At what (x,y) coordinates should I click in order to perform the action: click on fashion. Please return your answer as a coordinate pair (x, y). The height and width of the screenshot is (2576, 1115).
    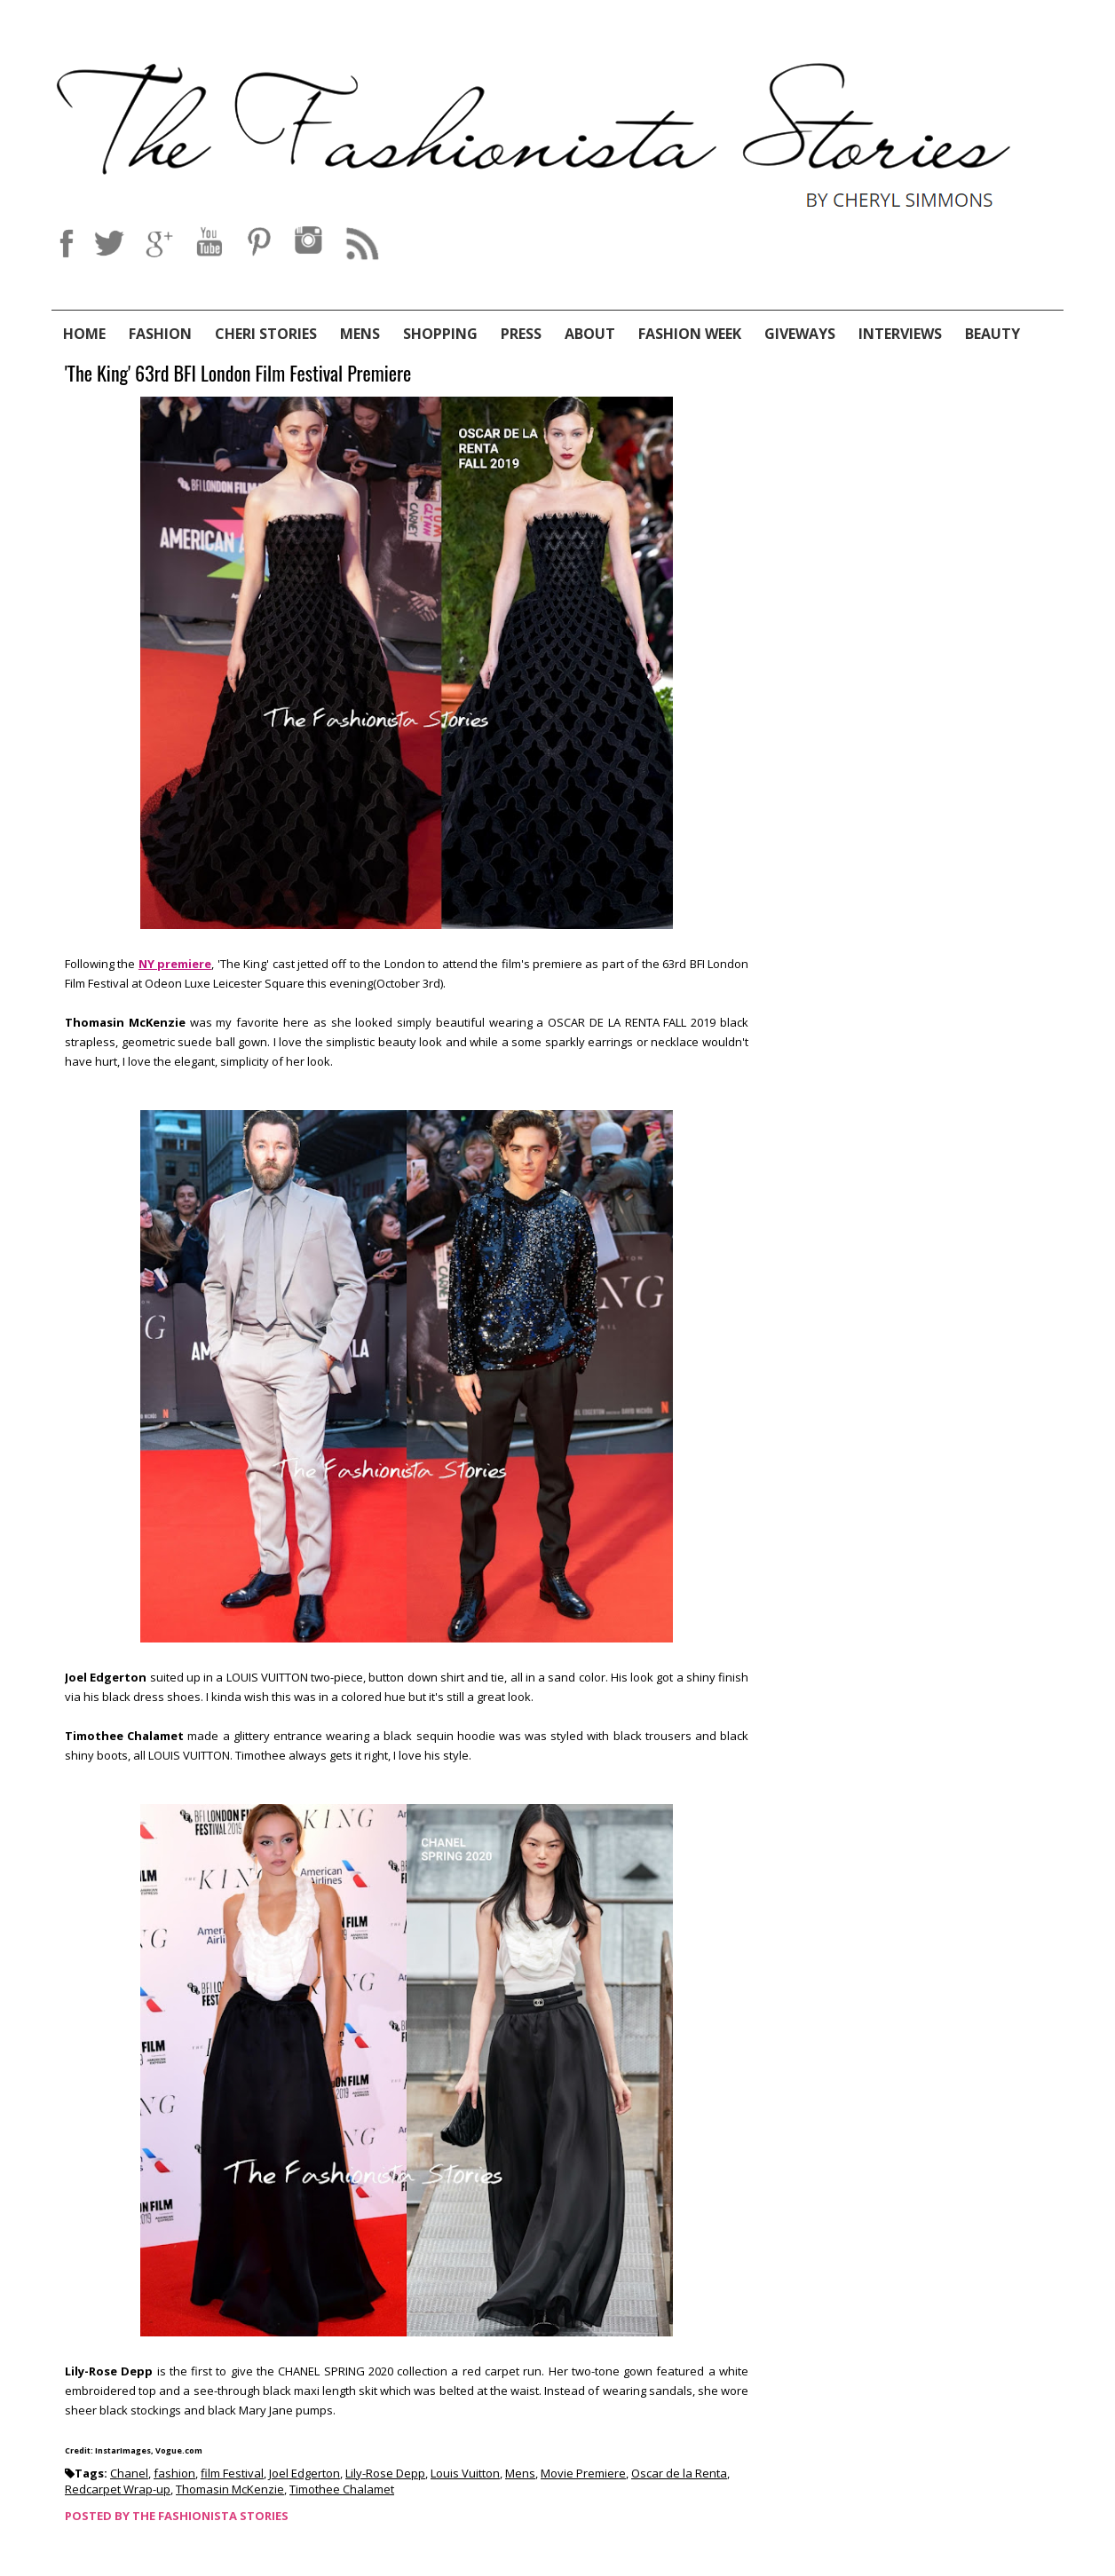
    Looking at the image, I should click on (174, 2473).